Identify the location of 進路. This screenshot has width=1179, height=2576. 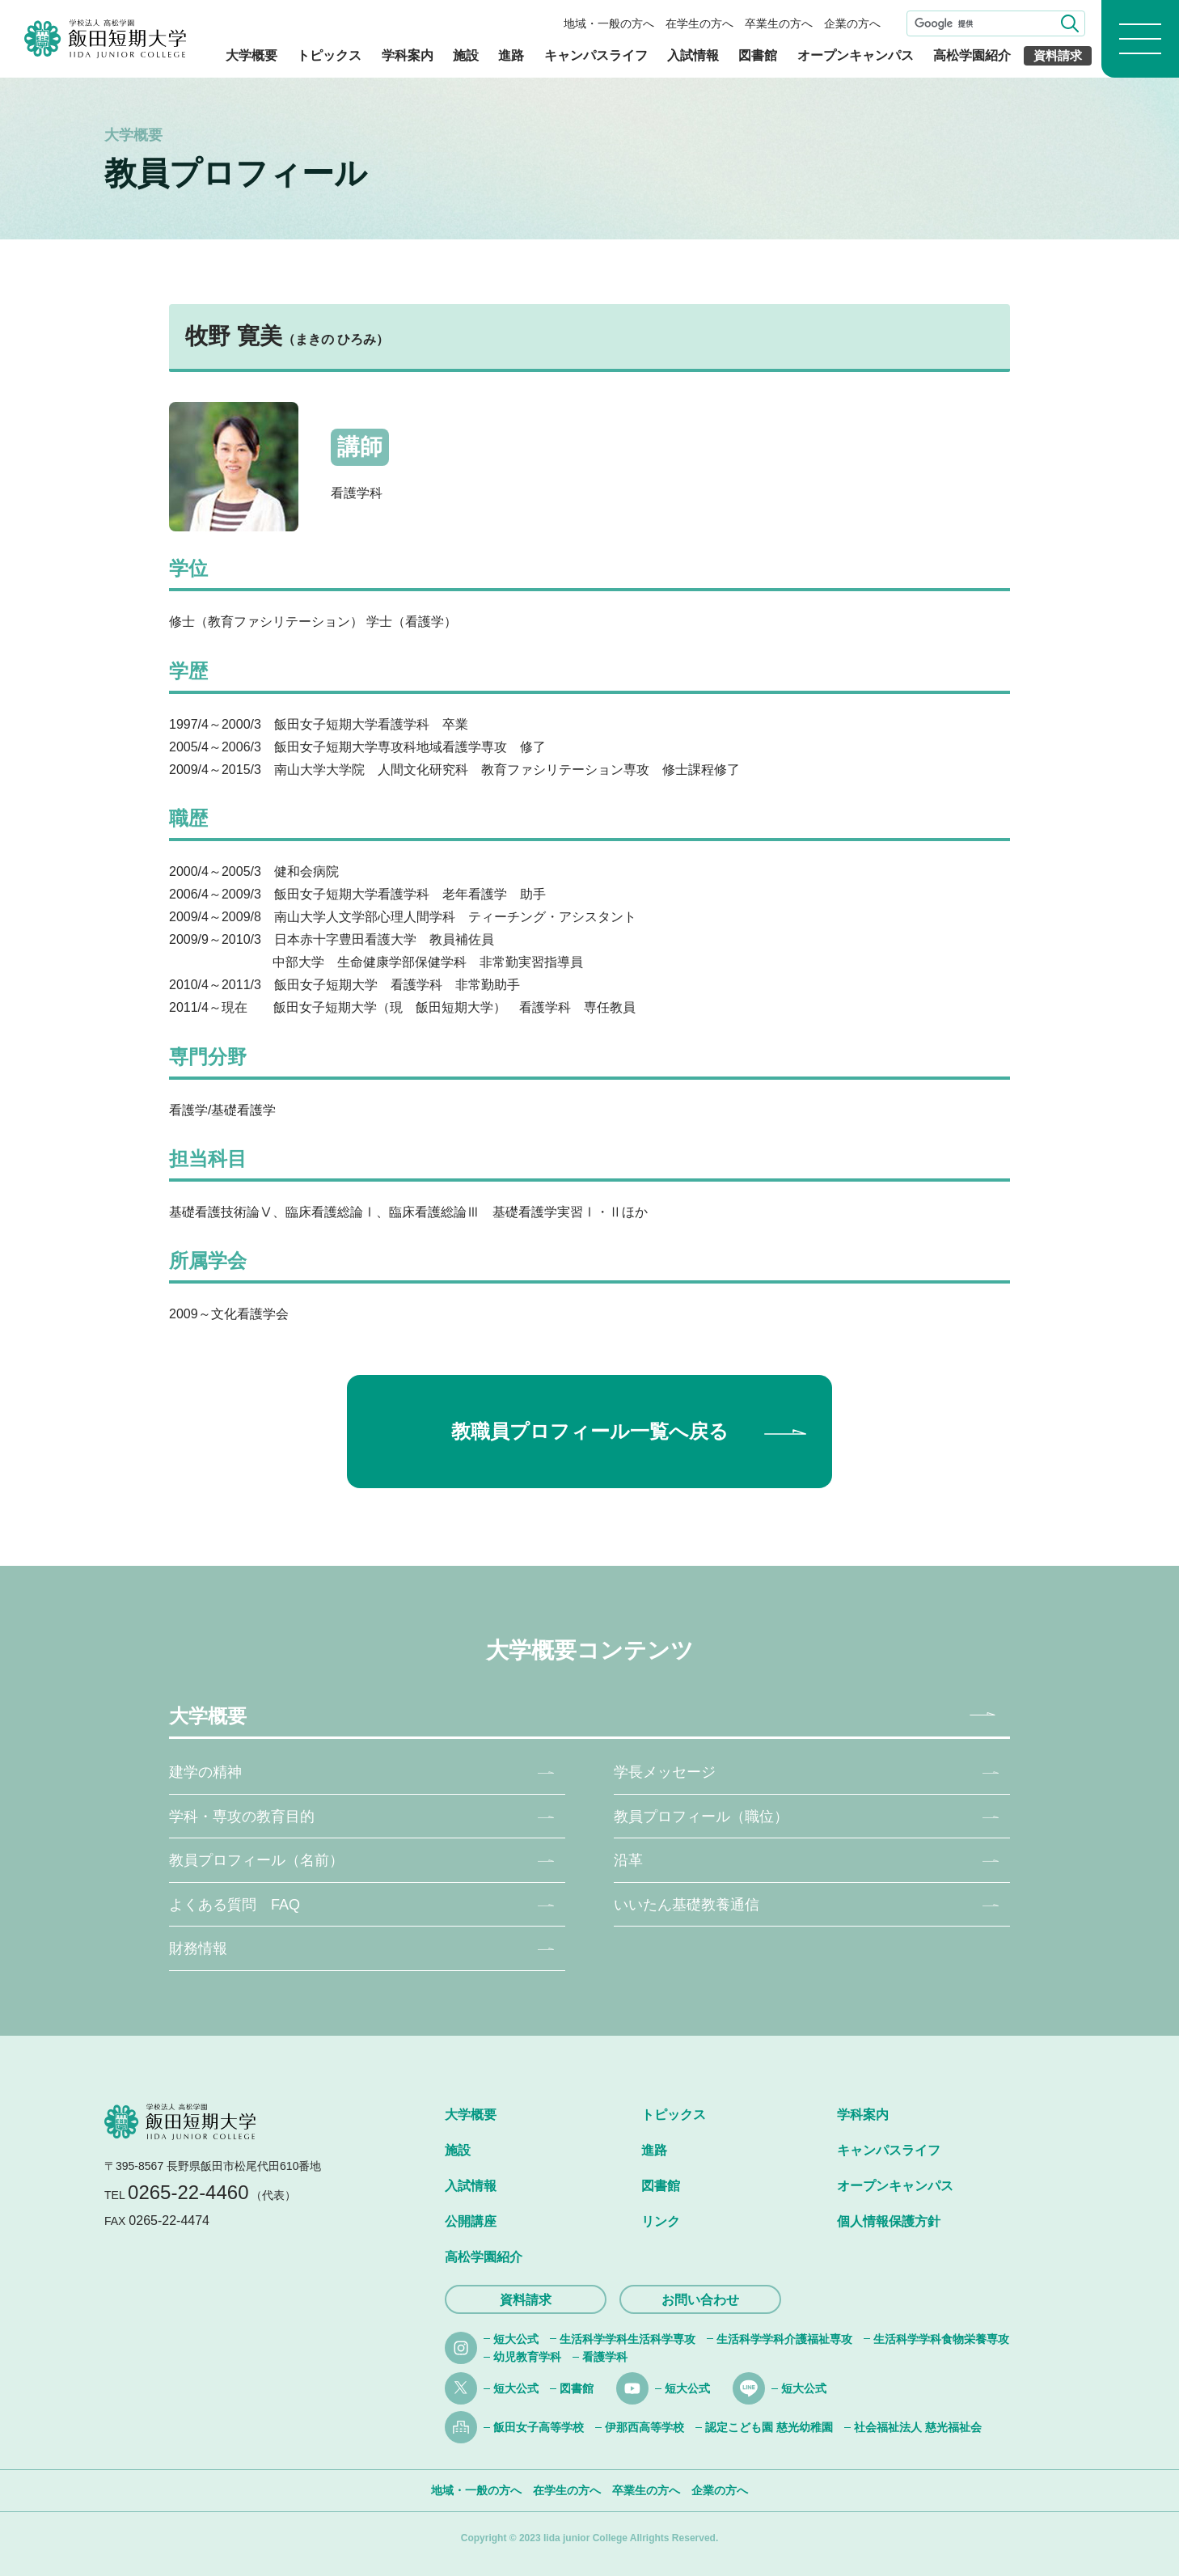
(511, 55).